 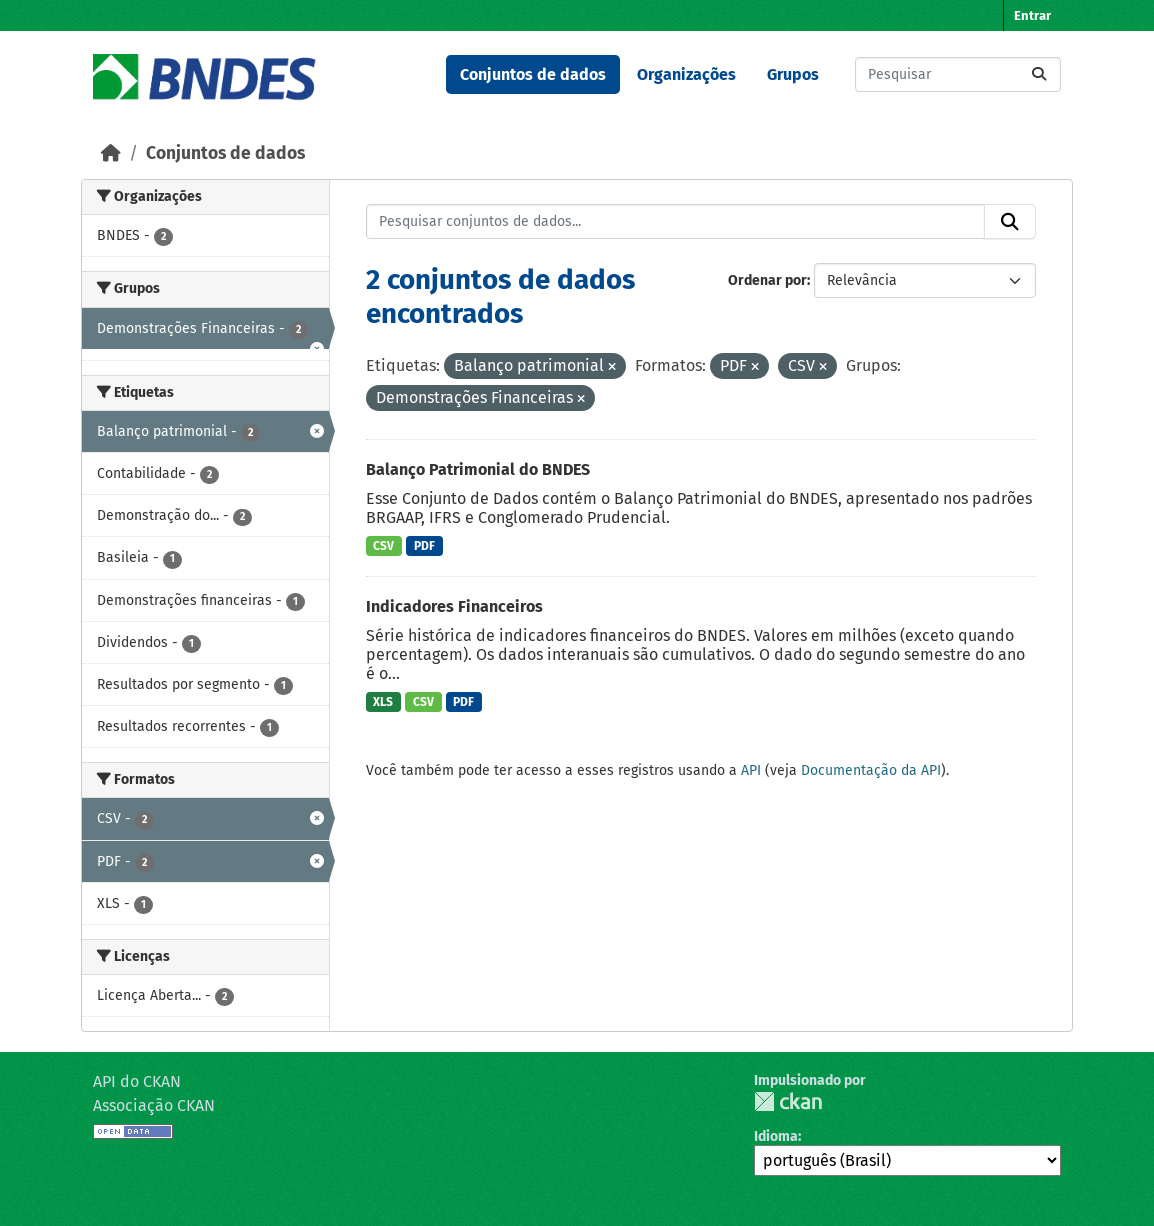 What do you see at coordinates (767, 280) in the screenshot?
I see `Ordenar por` at bounding box center [767, 280].